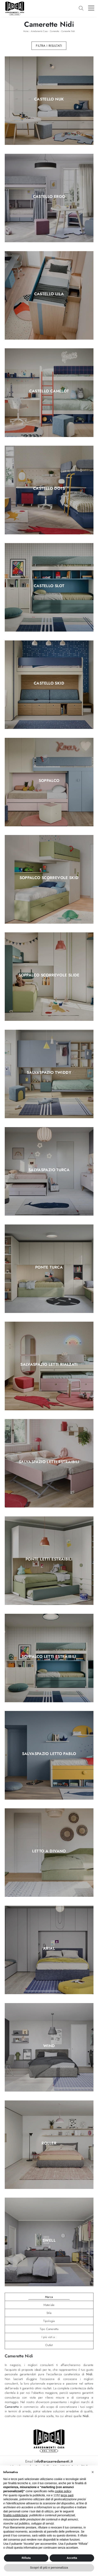 The height and width of the screenshot is (2576, 98). What do you see at coordinates (49, 2240) in the screenshot?
I see `Swell` at bounding box center [49, 2240].